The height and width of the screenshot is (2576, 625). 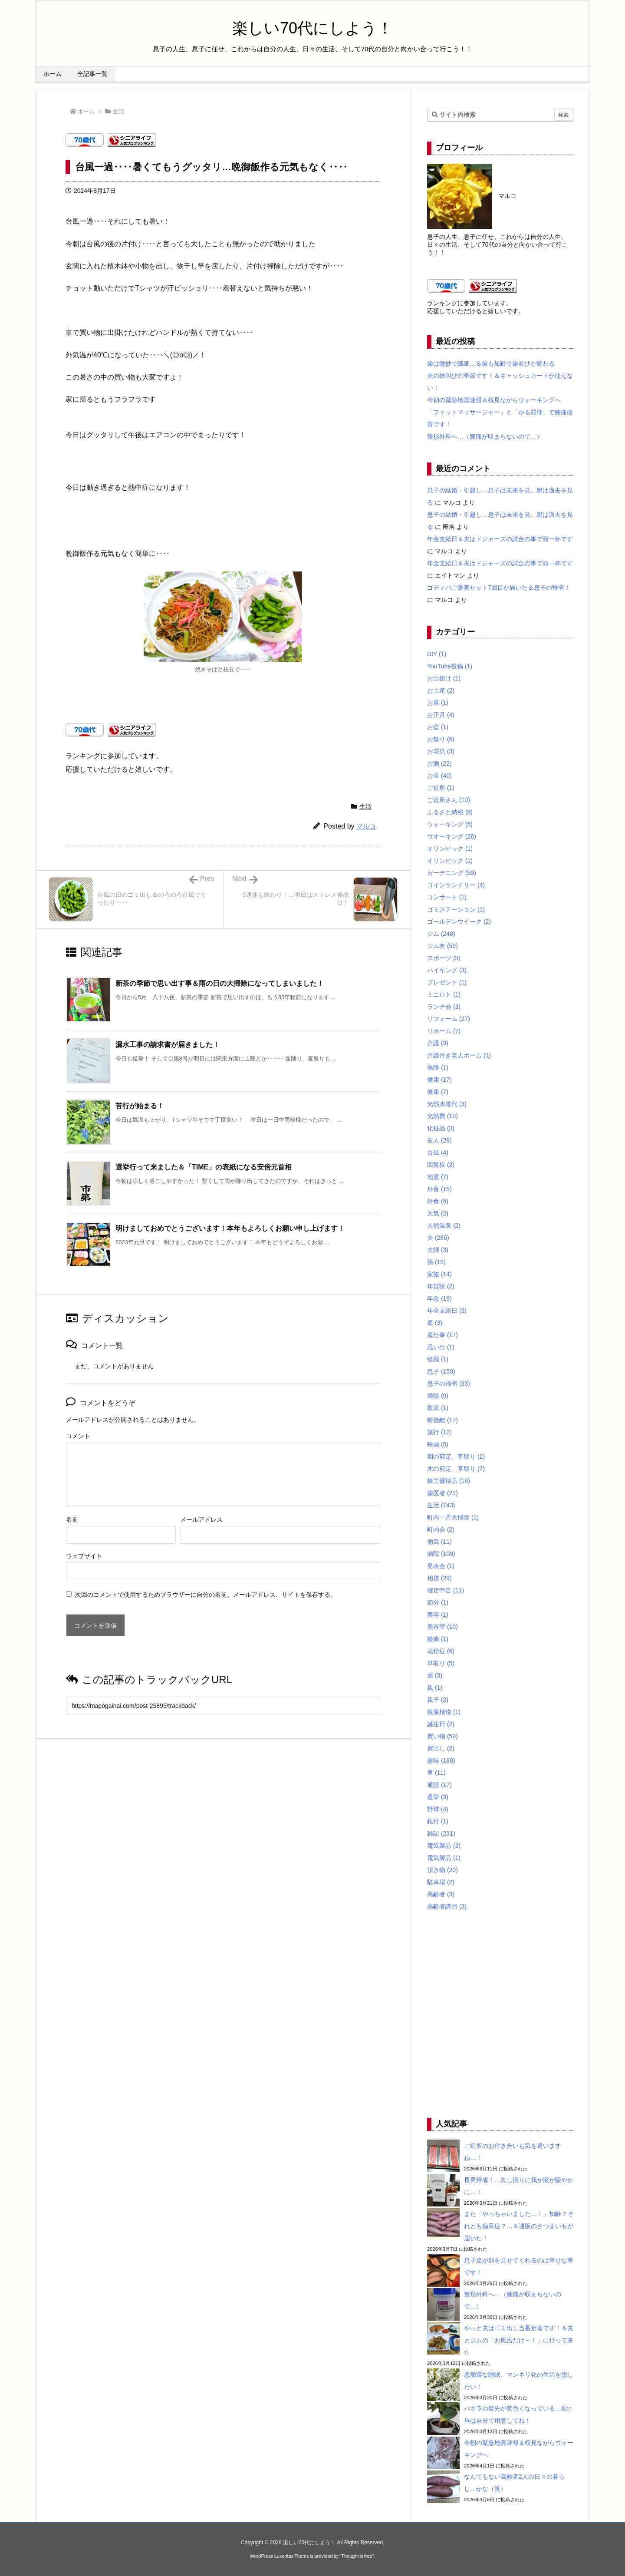 I want to click on オリンピック, so click(x=450, y=848).